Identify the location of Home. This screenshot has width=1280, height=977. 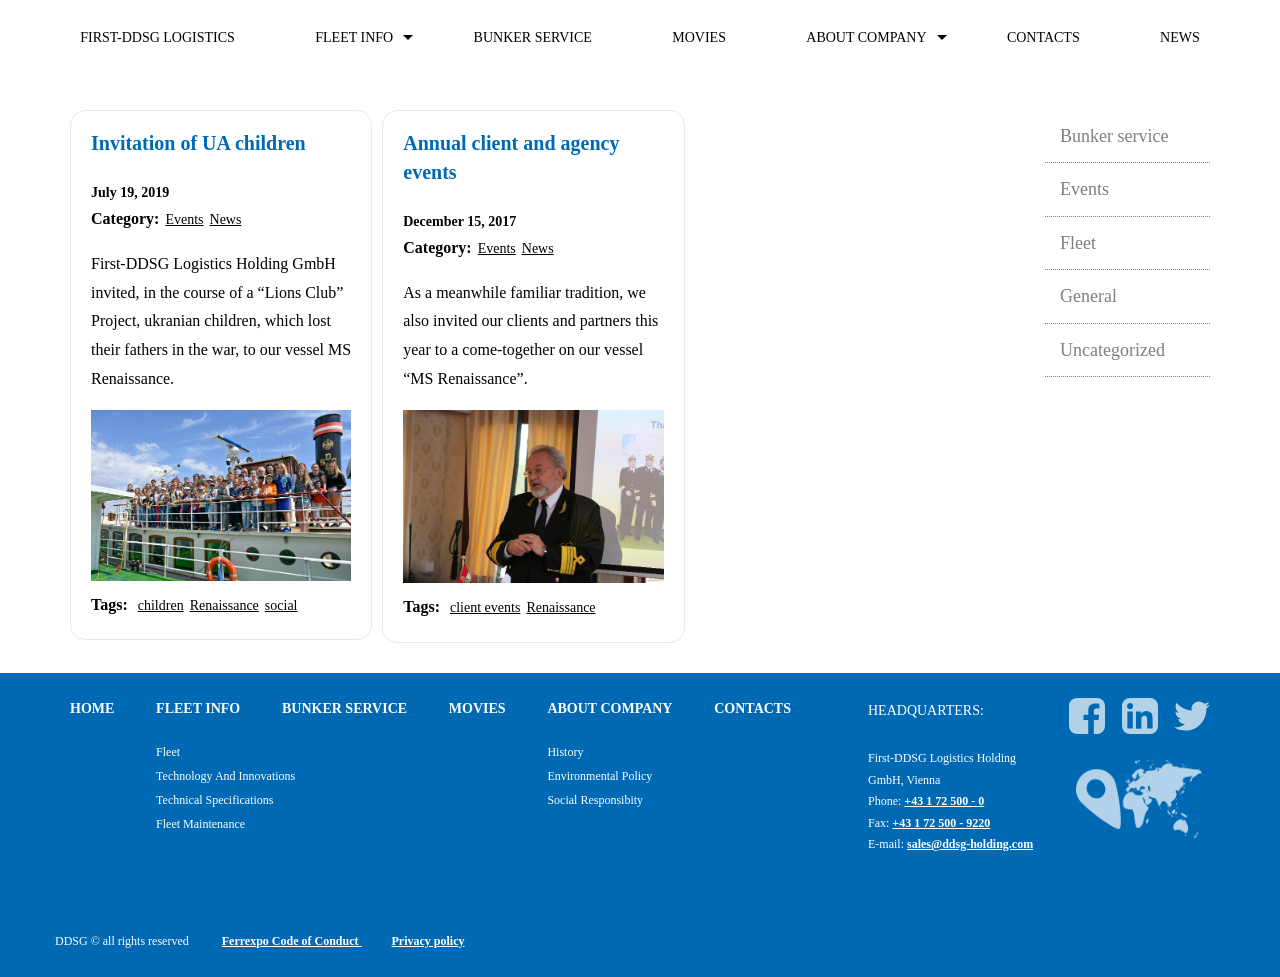
(92, 708).